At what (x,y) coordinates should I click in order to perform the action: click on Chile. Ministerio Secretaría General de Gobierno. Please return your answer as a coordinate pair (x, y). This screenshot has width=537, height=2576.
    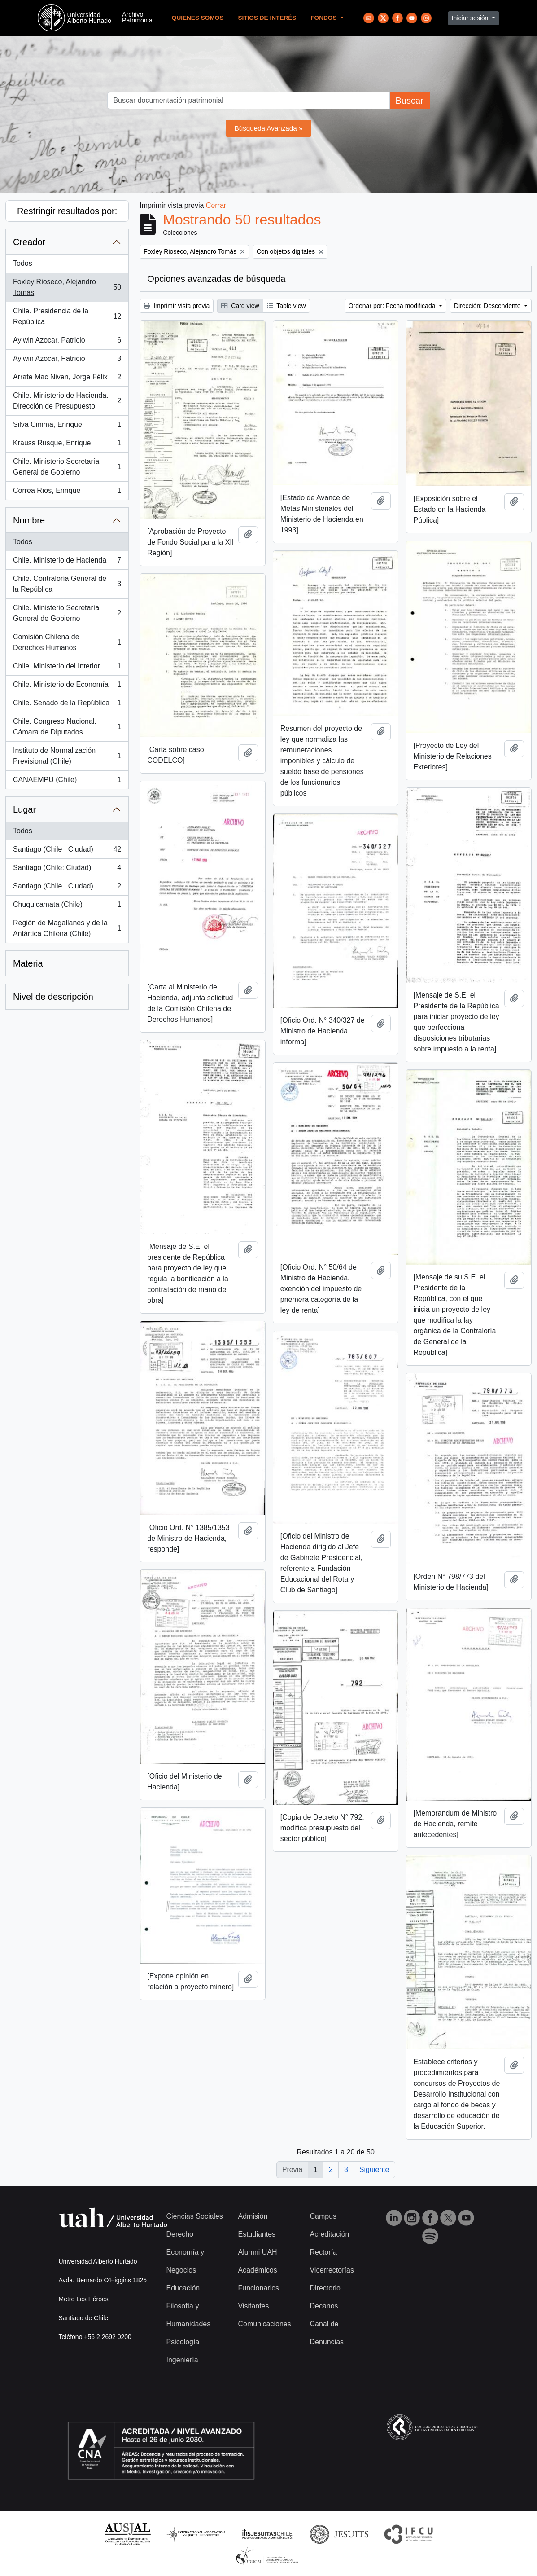
    Looking at the image, I should click on (67, 466).